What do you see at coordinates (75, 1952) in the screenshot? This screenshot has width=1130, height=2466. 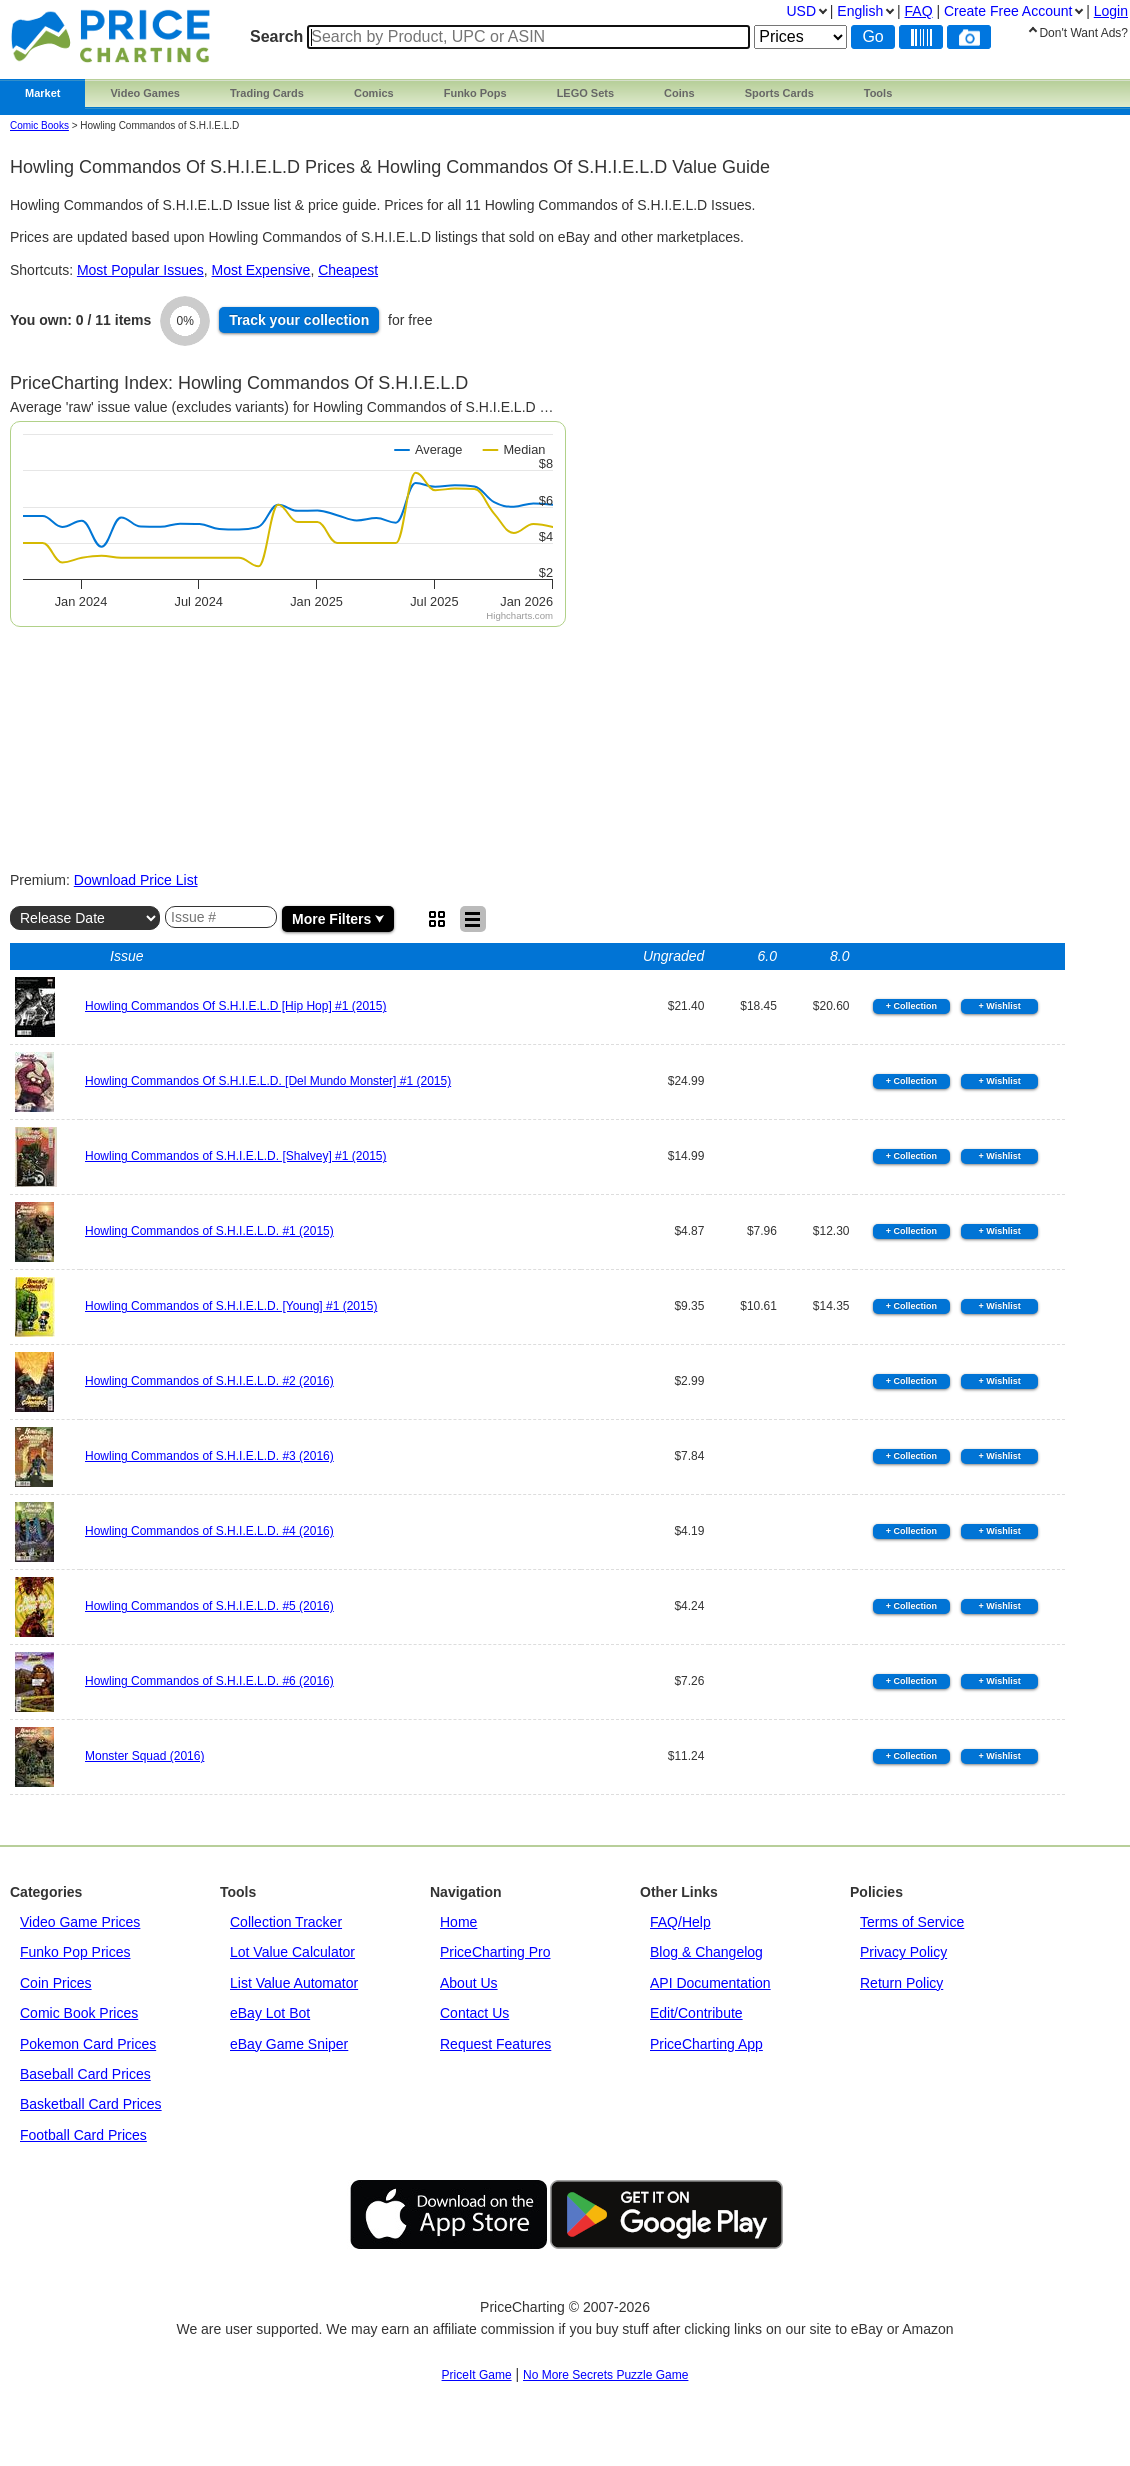 I see `Funko Pop Prices` at bounding box center [75, 1952].